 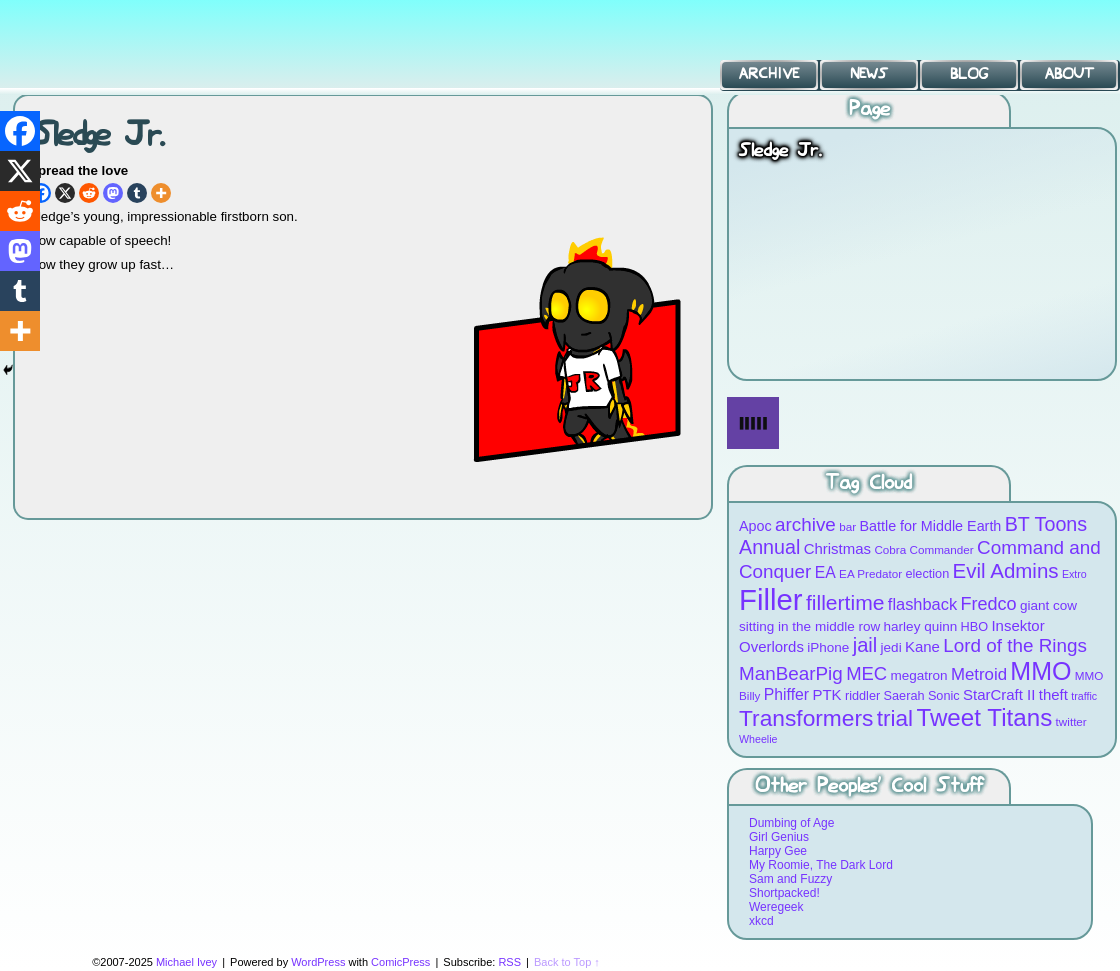 What do you see at coordinates (988, 604) in the screenshot?
I see `Fredco [Fredco (17 items)]` at bounding box center [988, 604].